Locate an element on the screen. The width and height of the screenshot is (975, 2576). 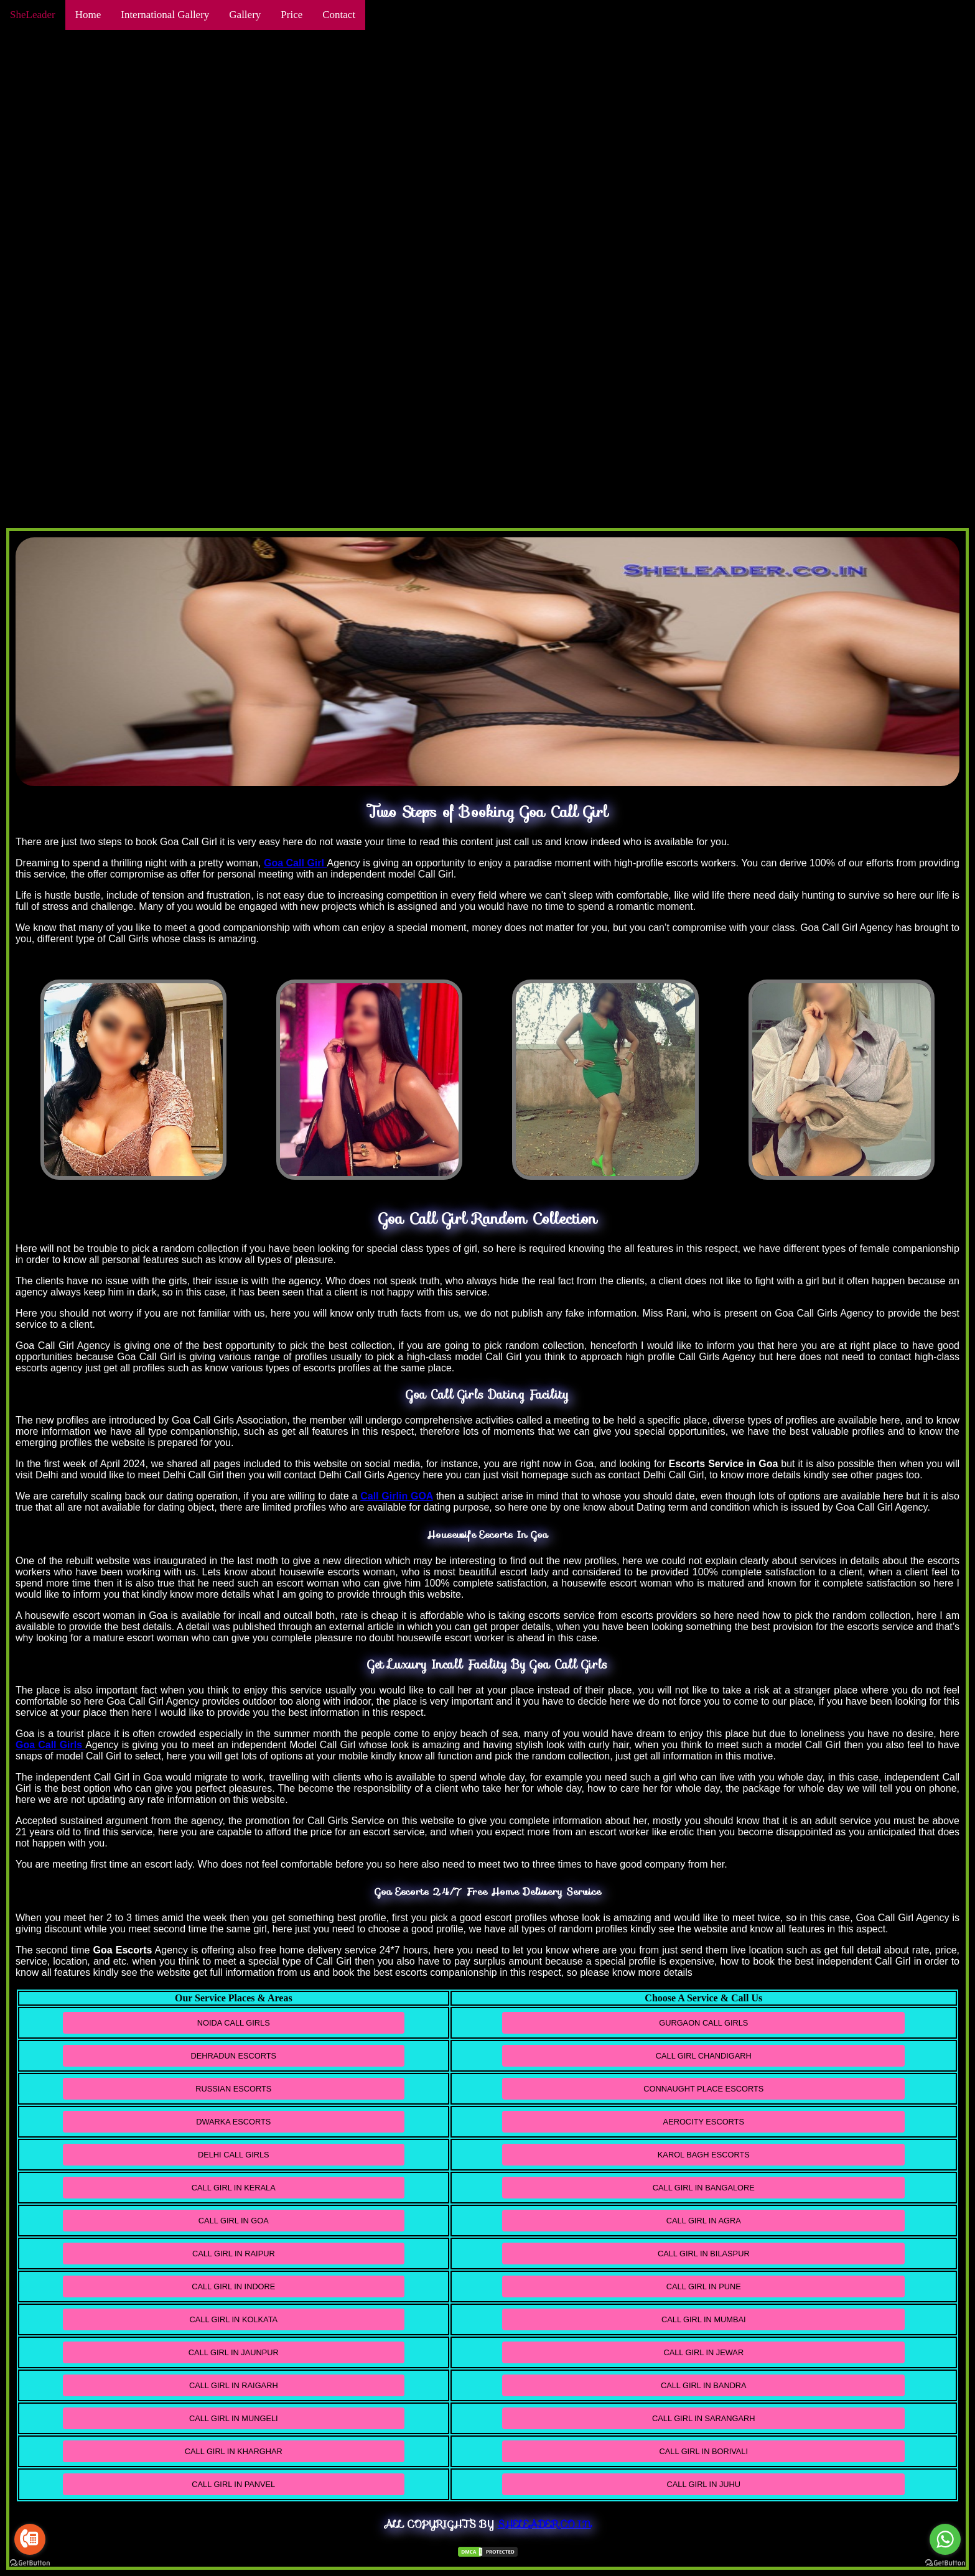
Goa Call Girl is located at coordinates (295, 863).